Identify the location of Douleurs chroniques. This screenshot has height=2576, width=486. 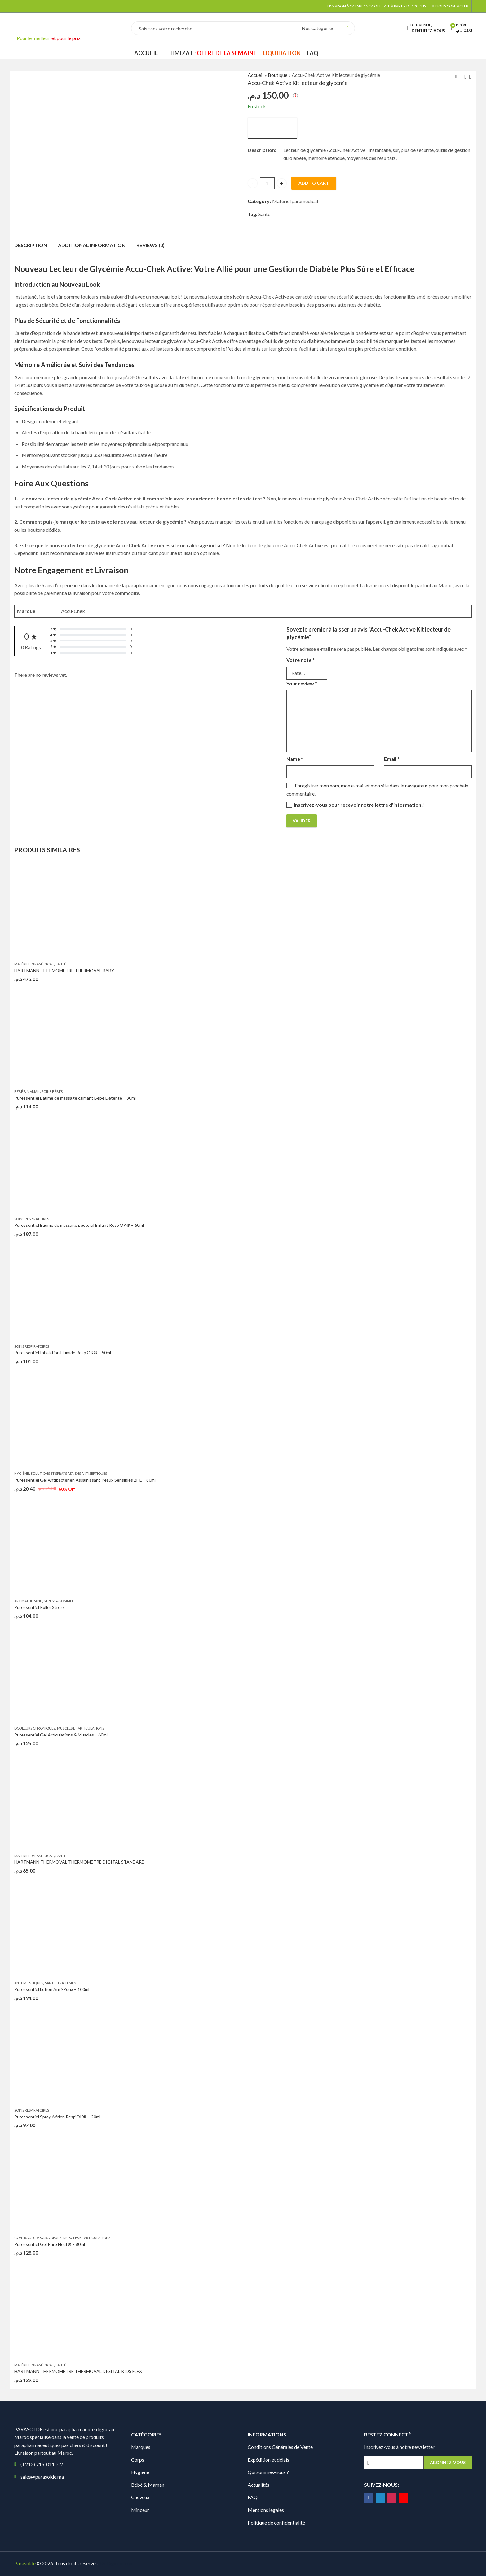
(34, 1728).